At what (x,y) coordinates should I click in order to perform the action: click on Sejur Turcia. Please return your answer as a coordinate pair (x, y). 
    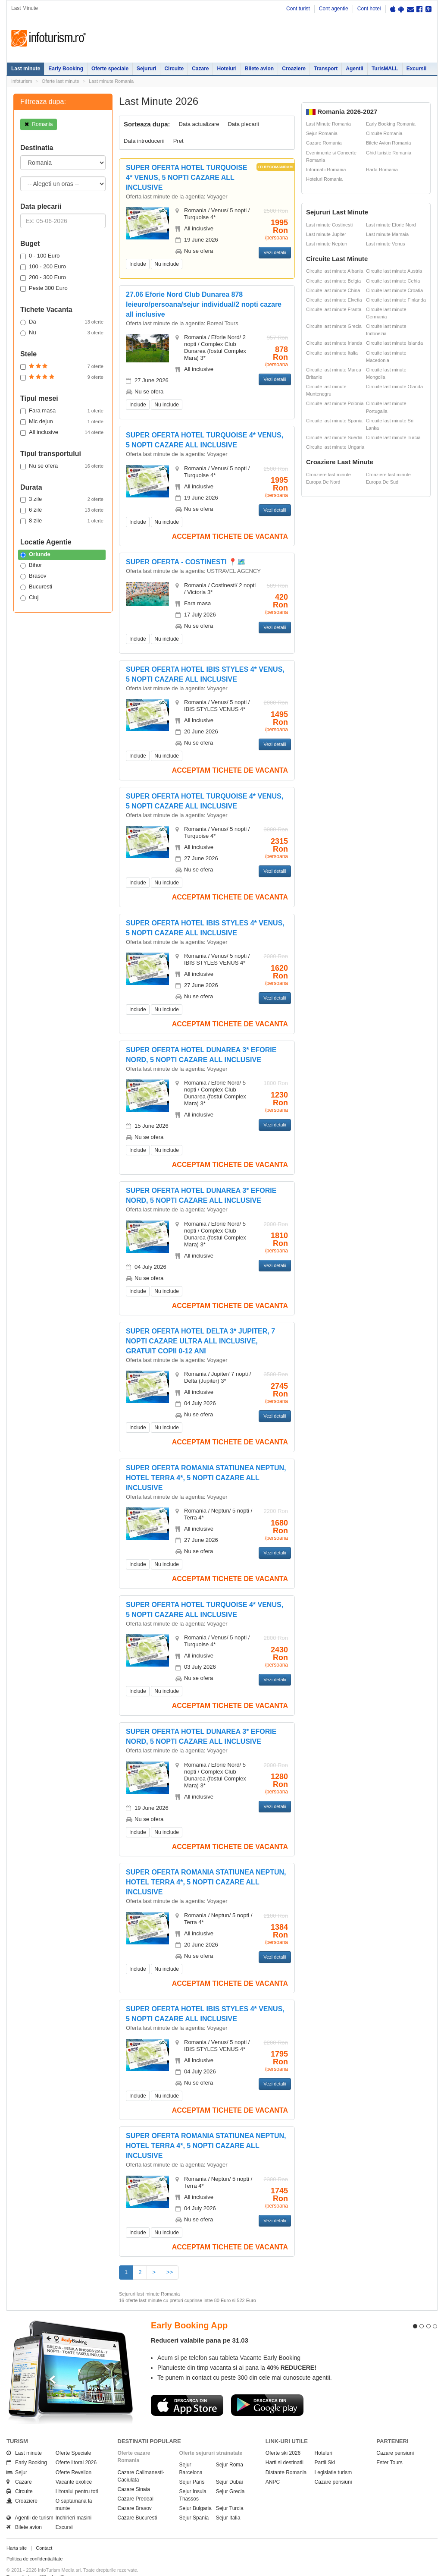
    Looking at the image, I should click on (230, 2493).